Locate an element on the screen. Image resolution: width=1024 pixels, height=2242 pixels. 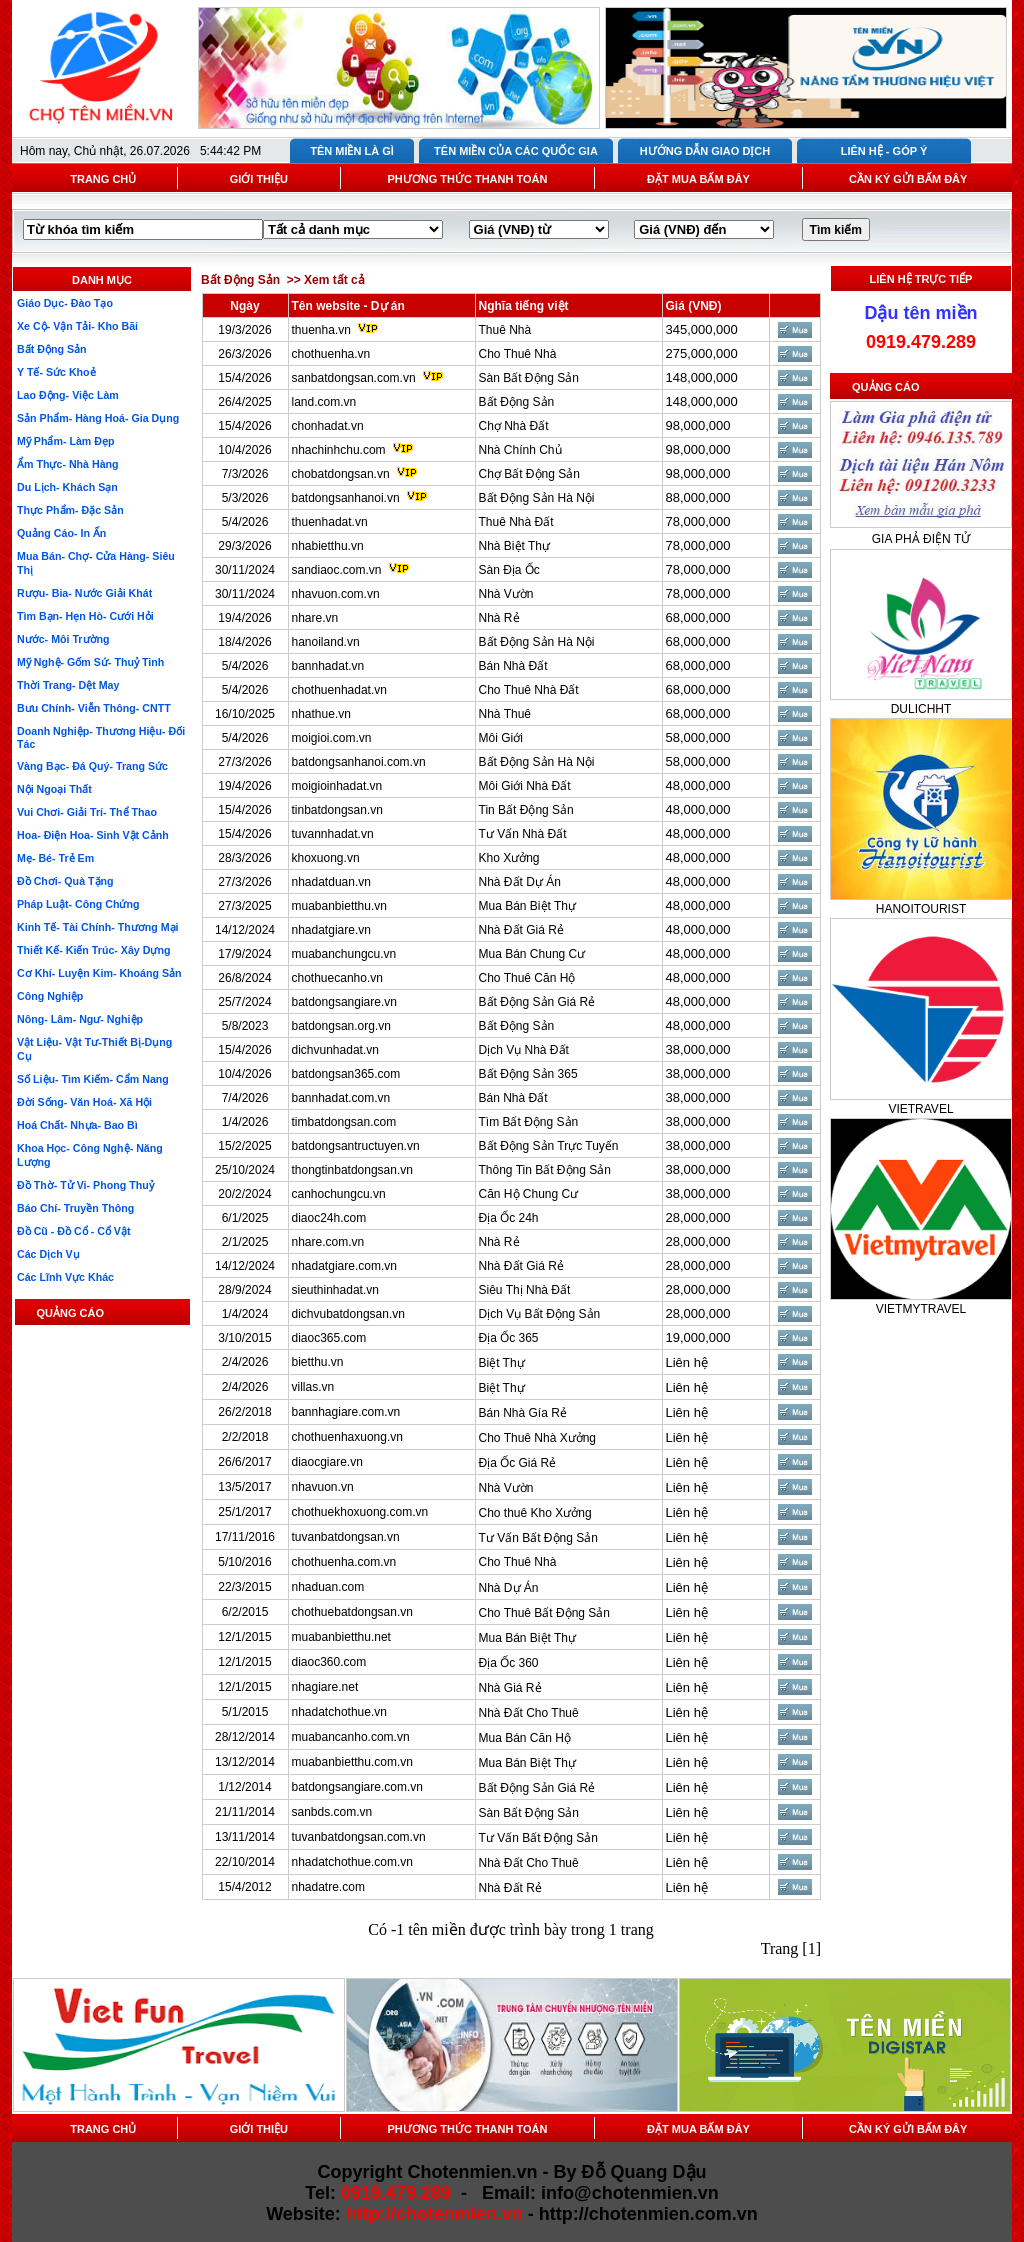
Cho thuê Kho Xưởng is located at coordinates (535, 1513).